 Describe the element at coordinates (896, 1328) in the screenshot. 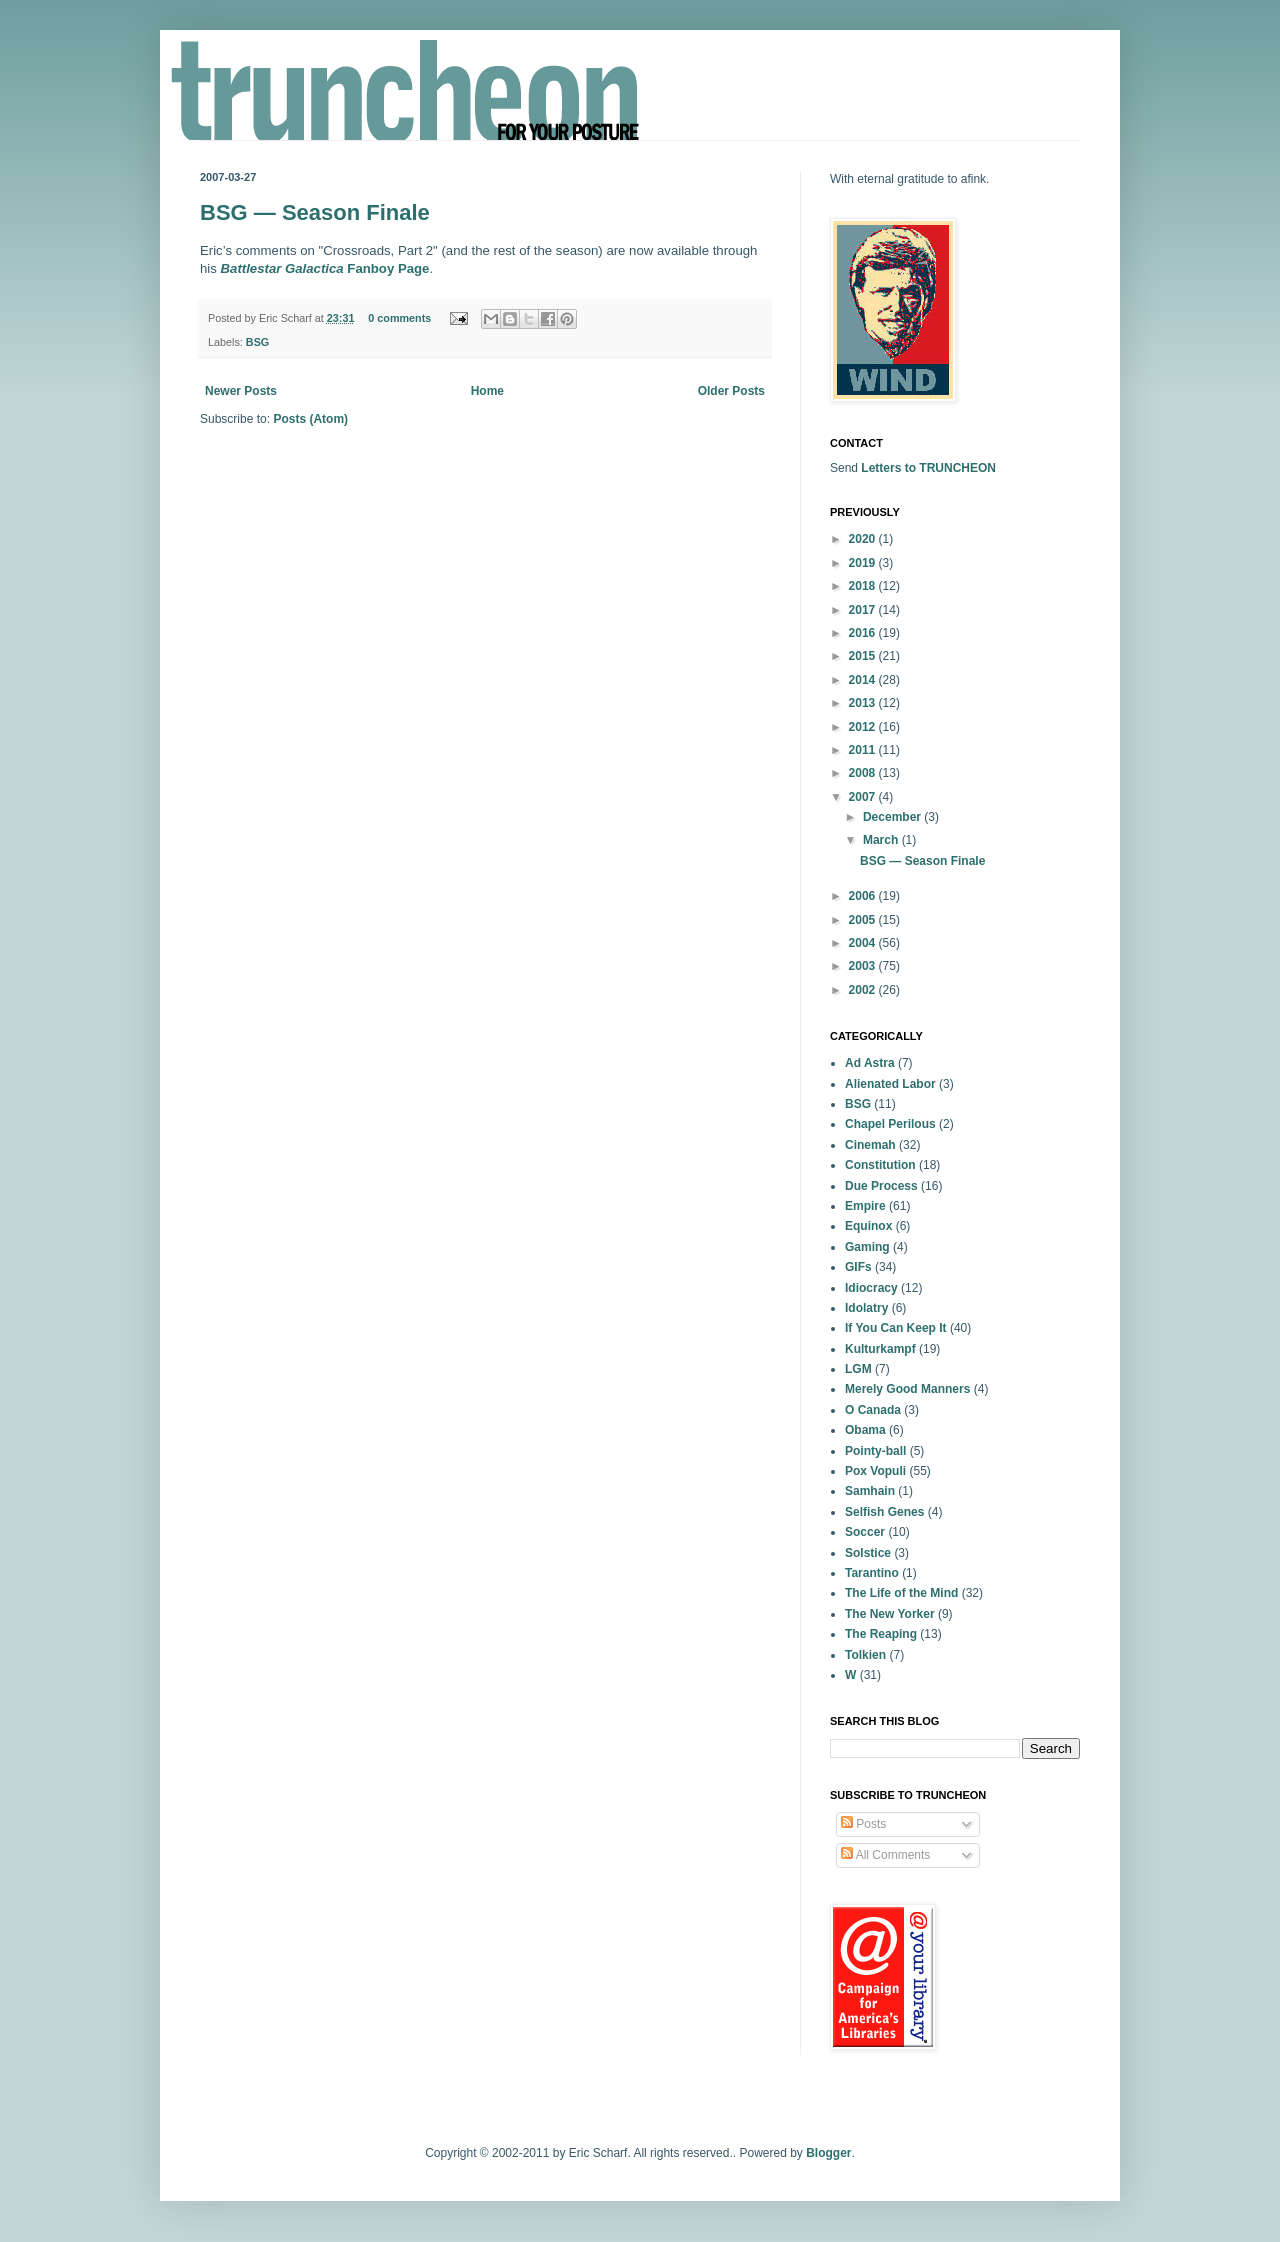

I see `If You Can Keep It` at that location.